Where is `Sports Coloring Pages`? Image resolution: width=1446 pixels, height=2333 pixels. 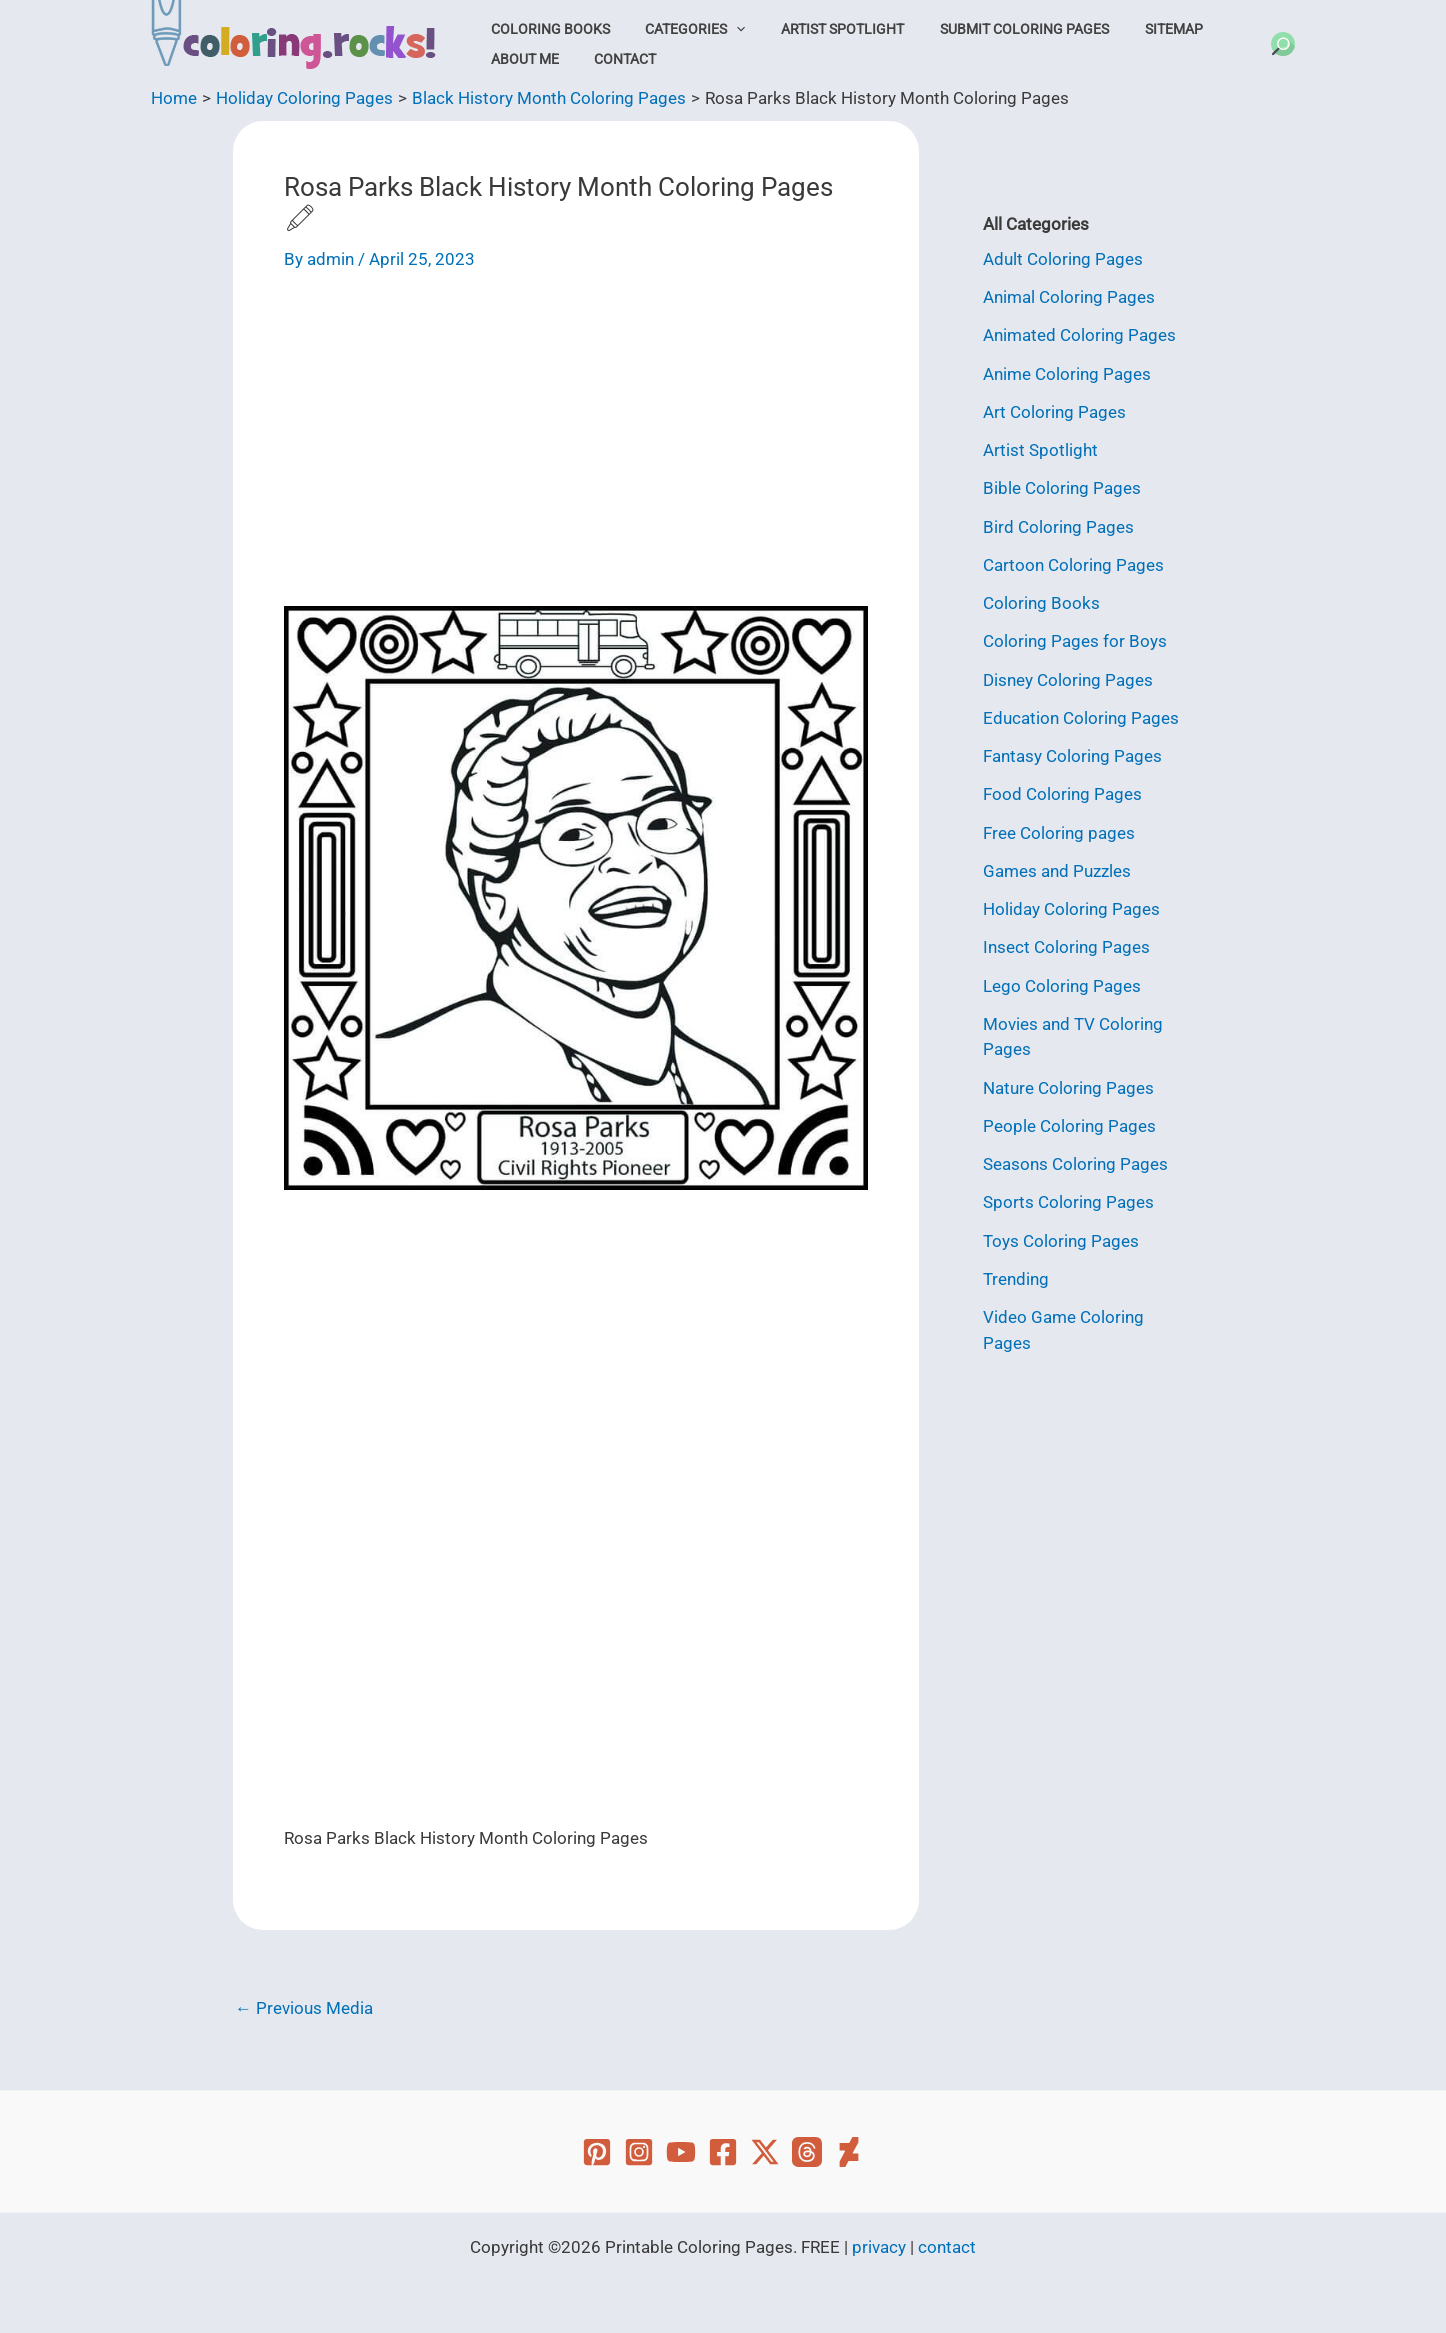 Sports Coloring Pages is located at coordinates (1068, 1202).